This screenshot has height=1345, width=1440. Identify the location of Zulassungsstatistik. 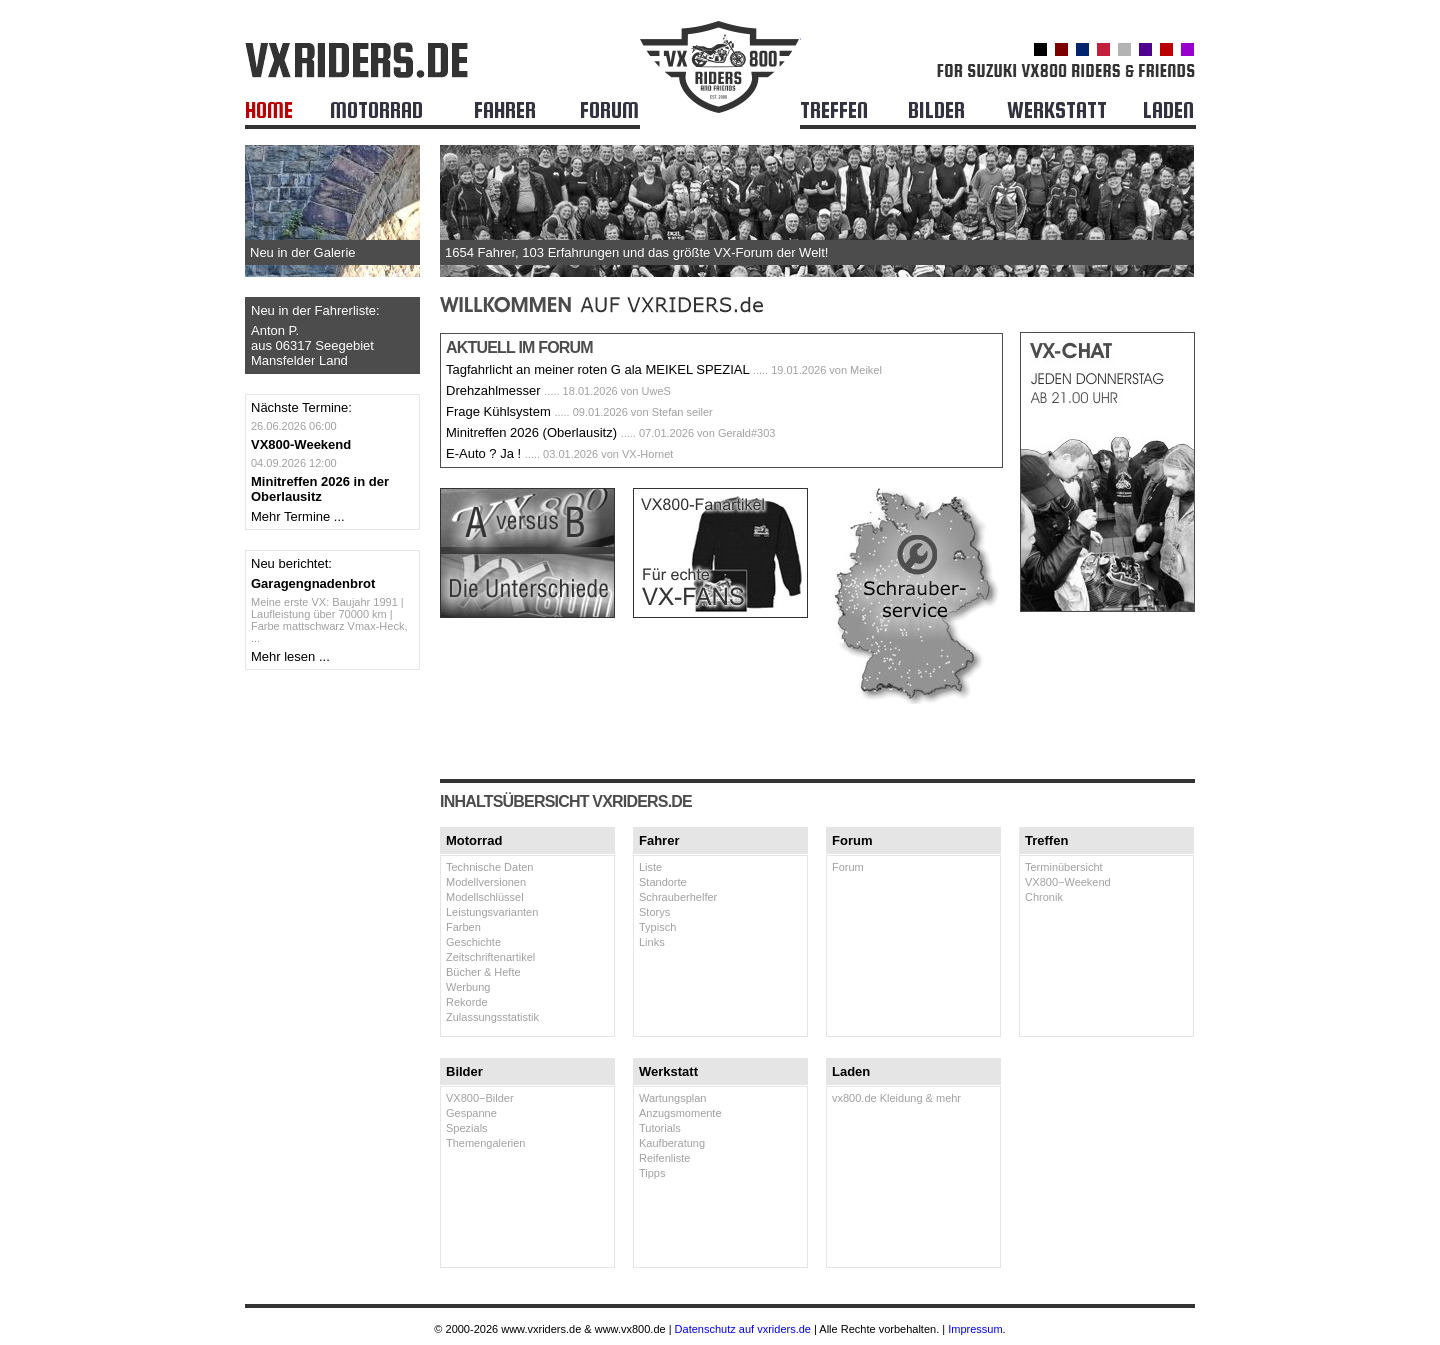
(492, 1017).